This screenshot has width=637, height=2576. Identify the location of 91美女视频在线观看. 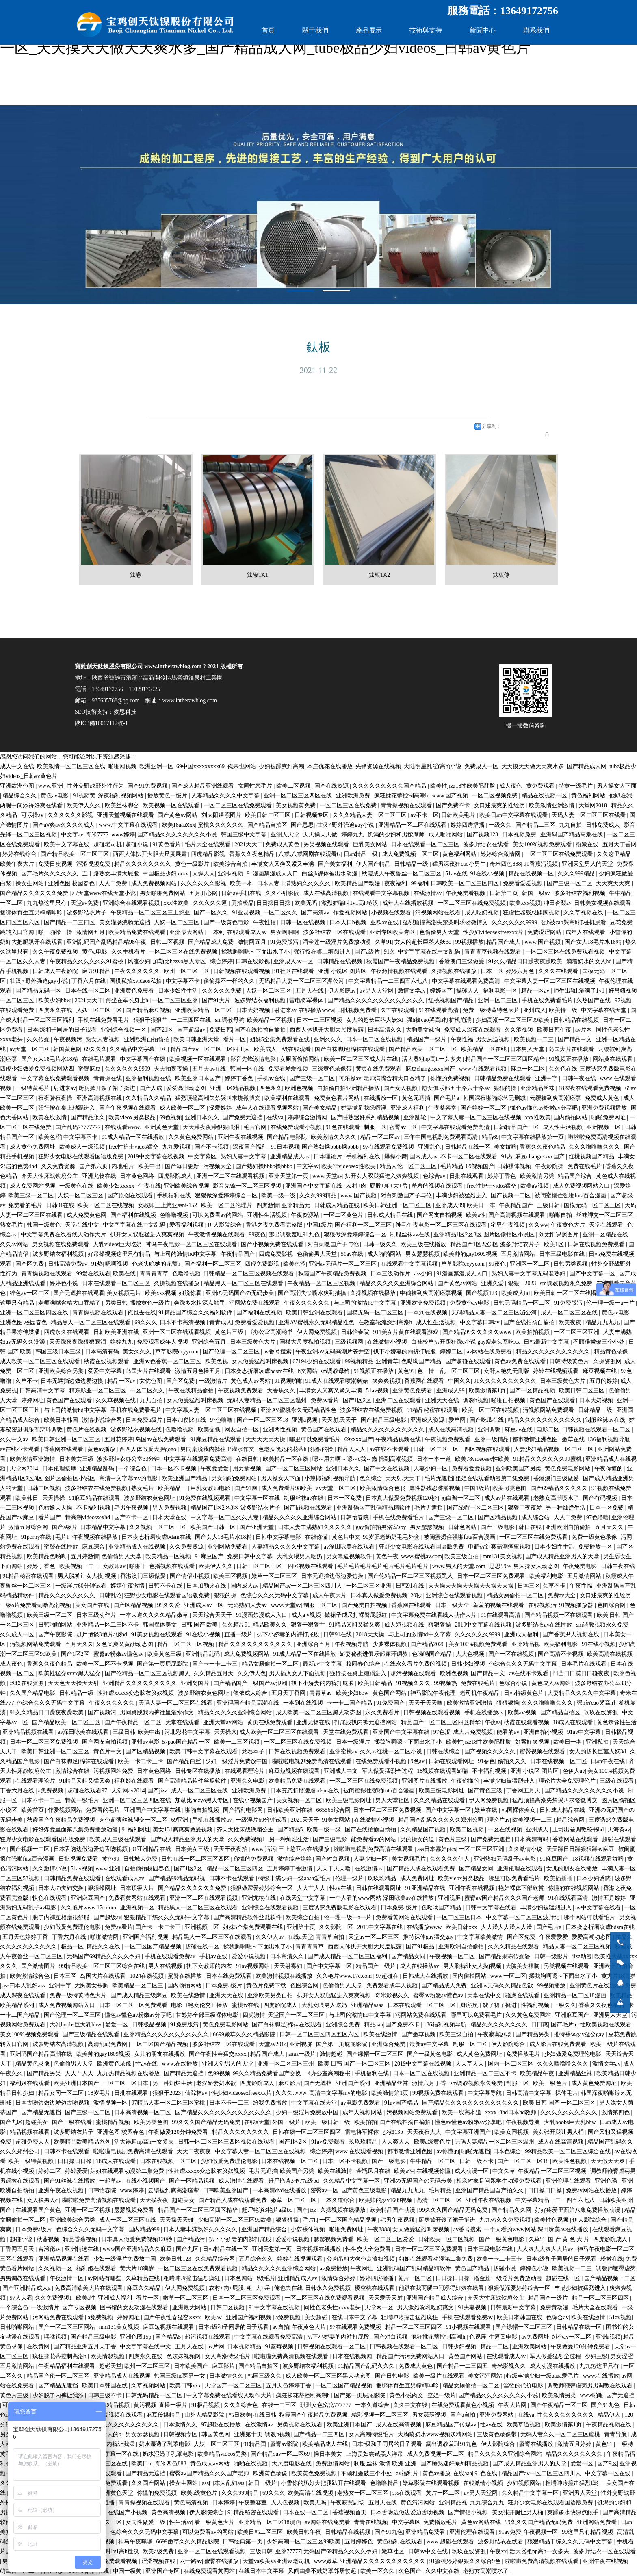
(157, 1634).